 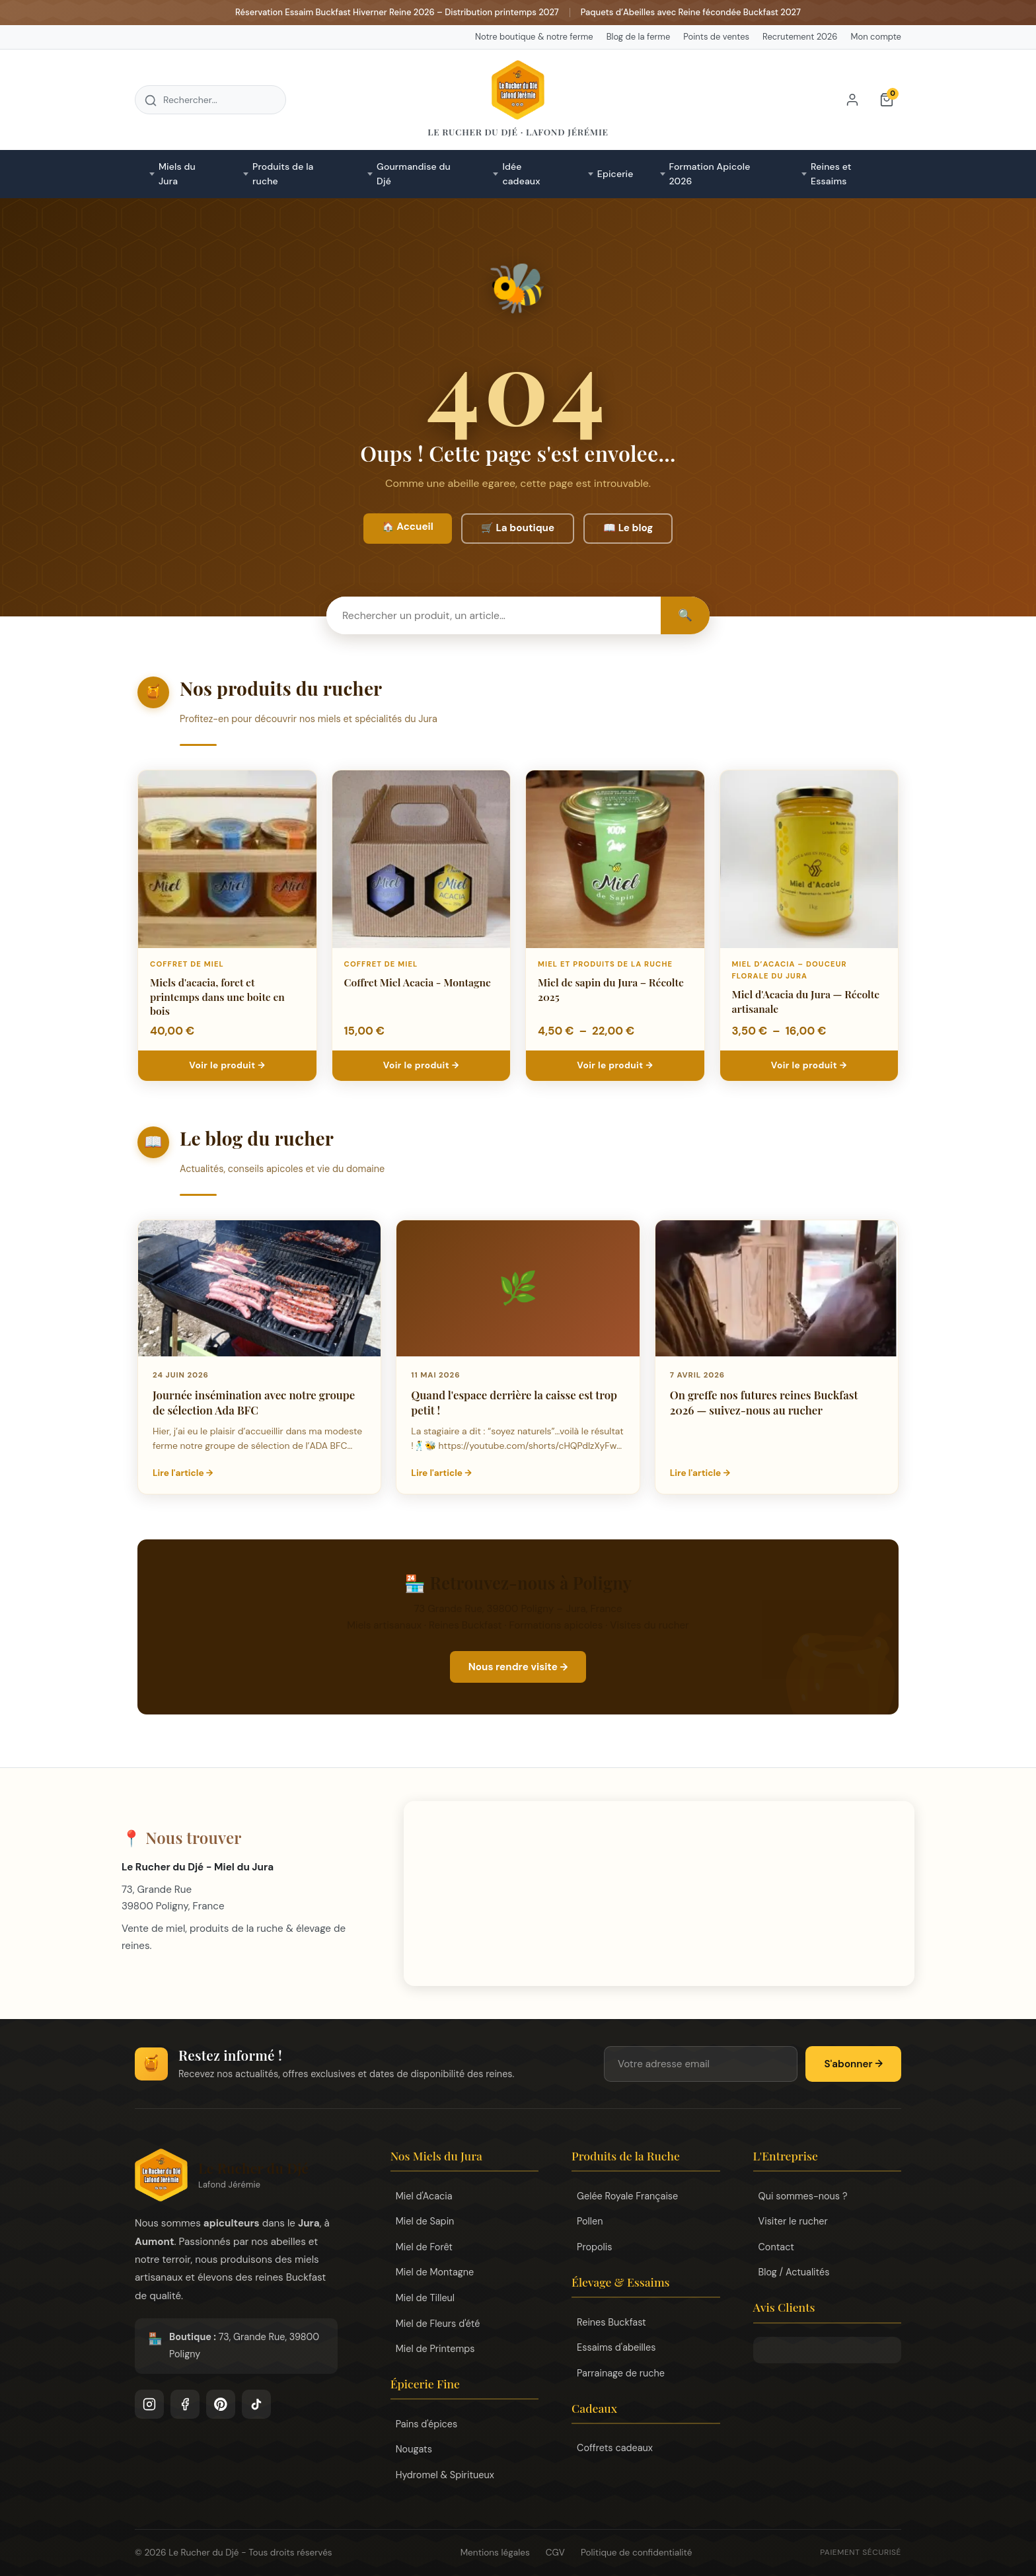 I want to click on Miel de Printemps, so click(x=435, y=2349).